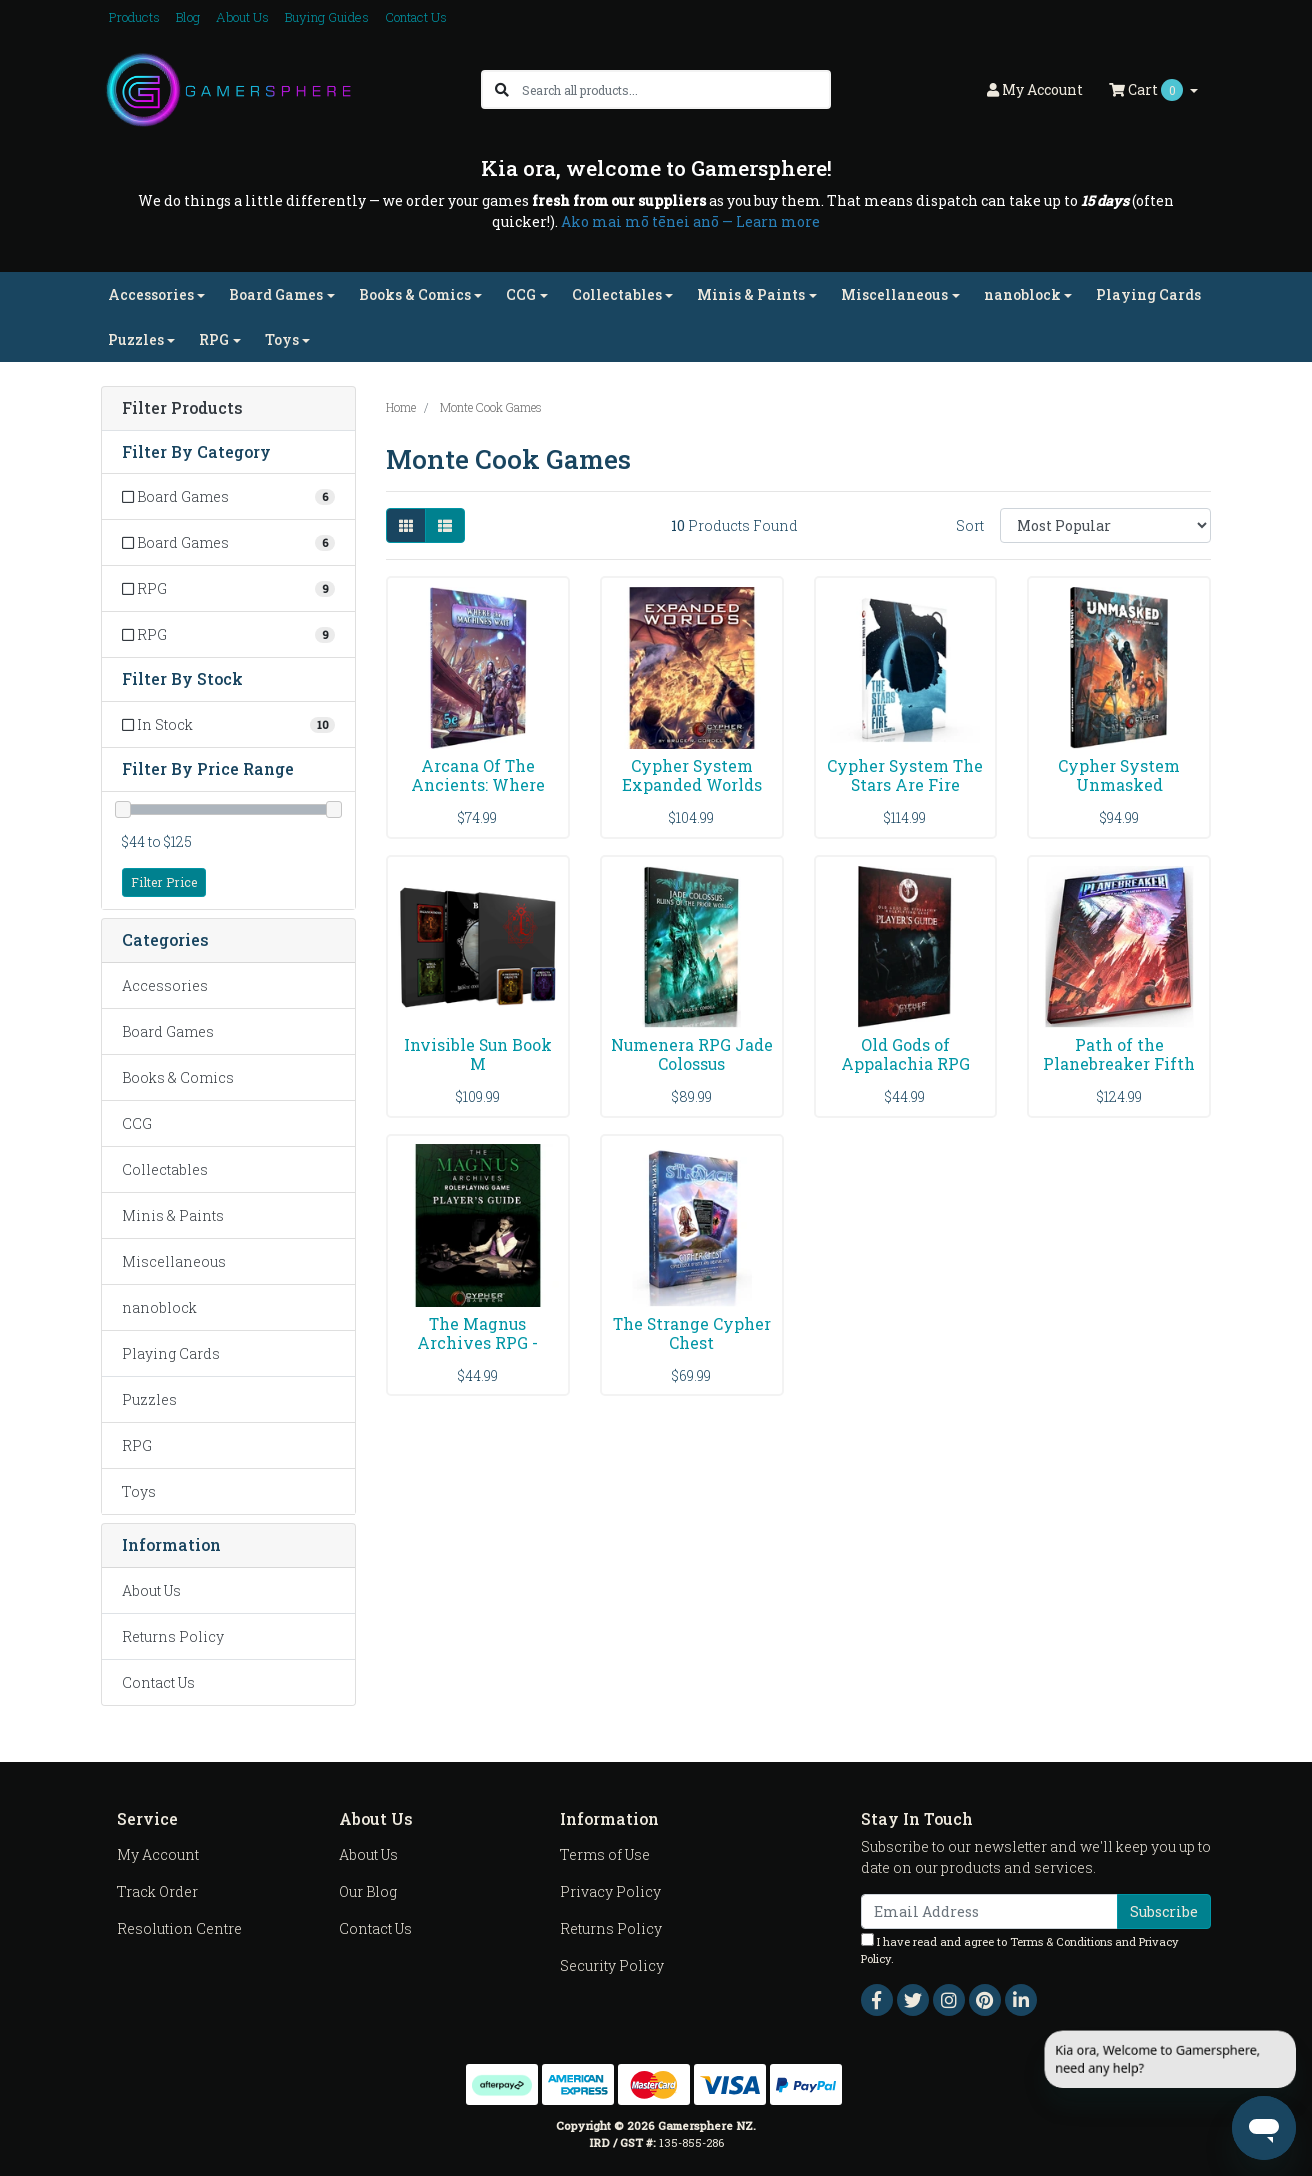 This screenshot has height=2176, width=1312. I want to click on [Sort products by], so click(1105, 525).